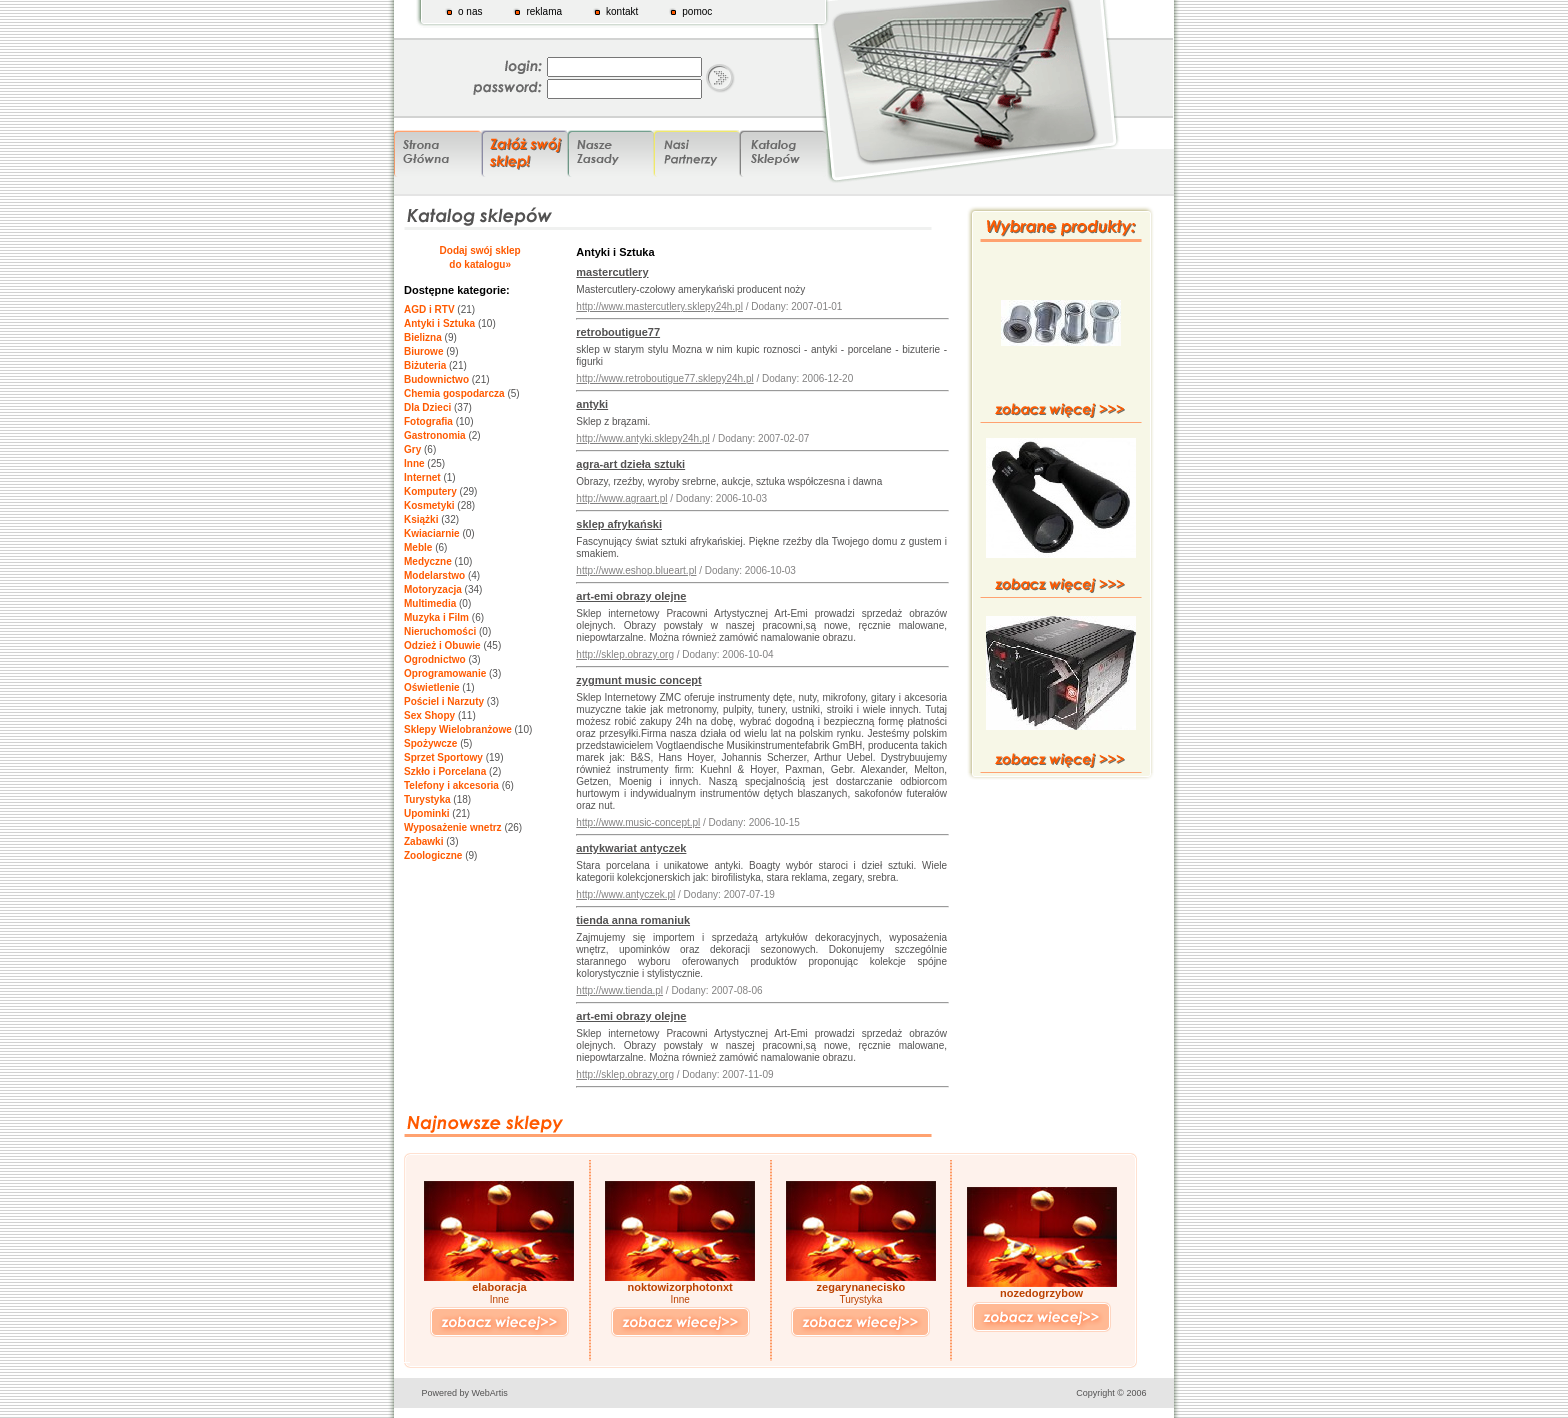 Image resolution: width=1568 pixels, height=1418 pixels. I want to click on http://www.antyki.sklepy24h.pl, so click(642, 438).